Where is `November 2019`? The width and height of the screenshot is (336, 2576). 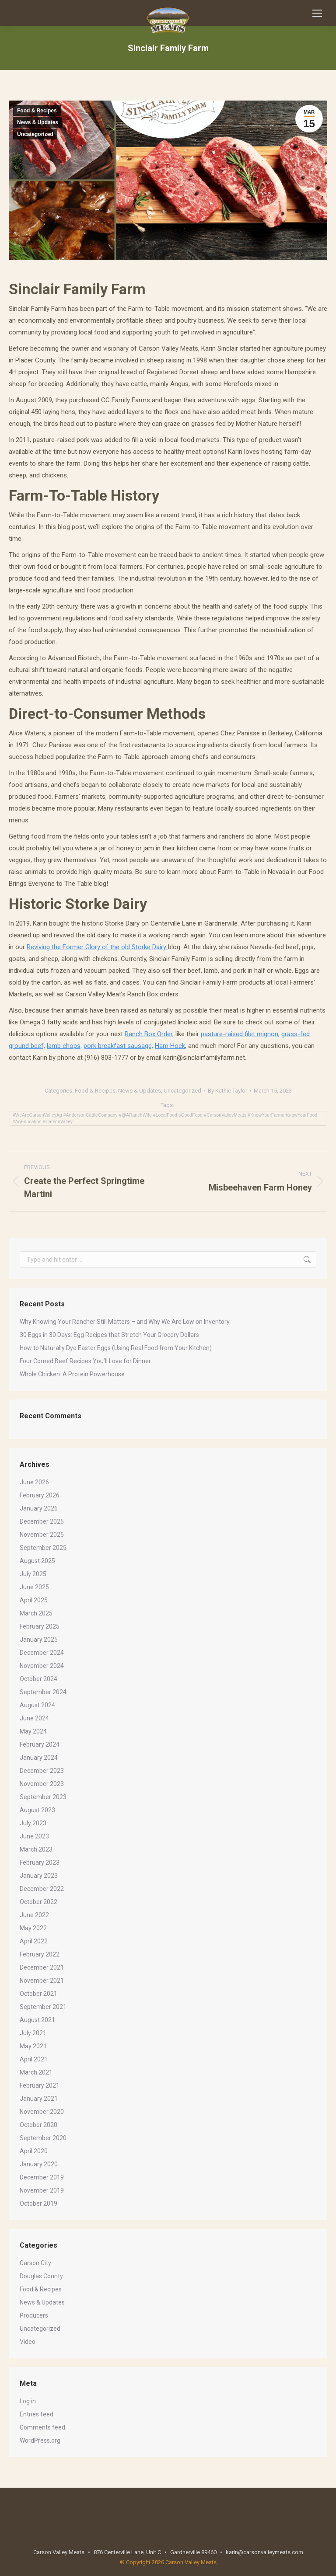
November 2019 is located at coordinates (42, 2190).